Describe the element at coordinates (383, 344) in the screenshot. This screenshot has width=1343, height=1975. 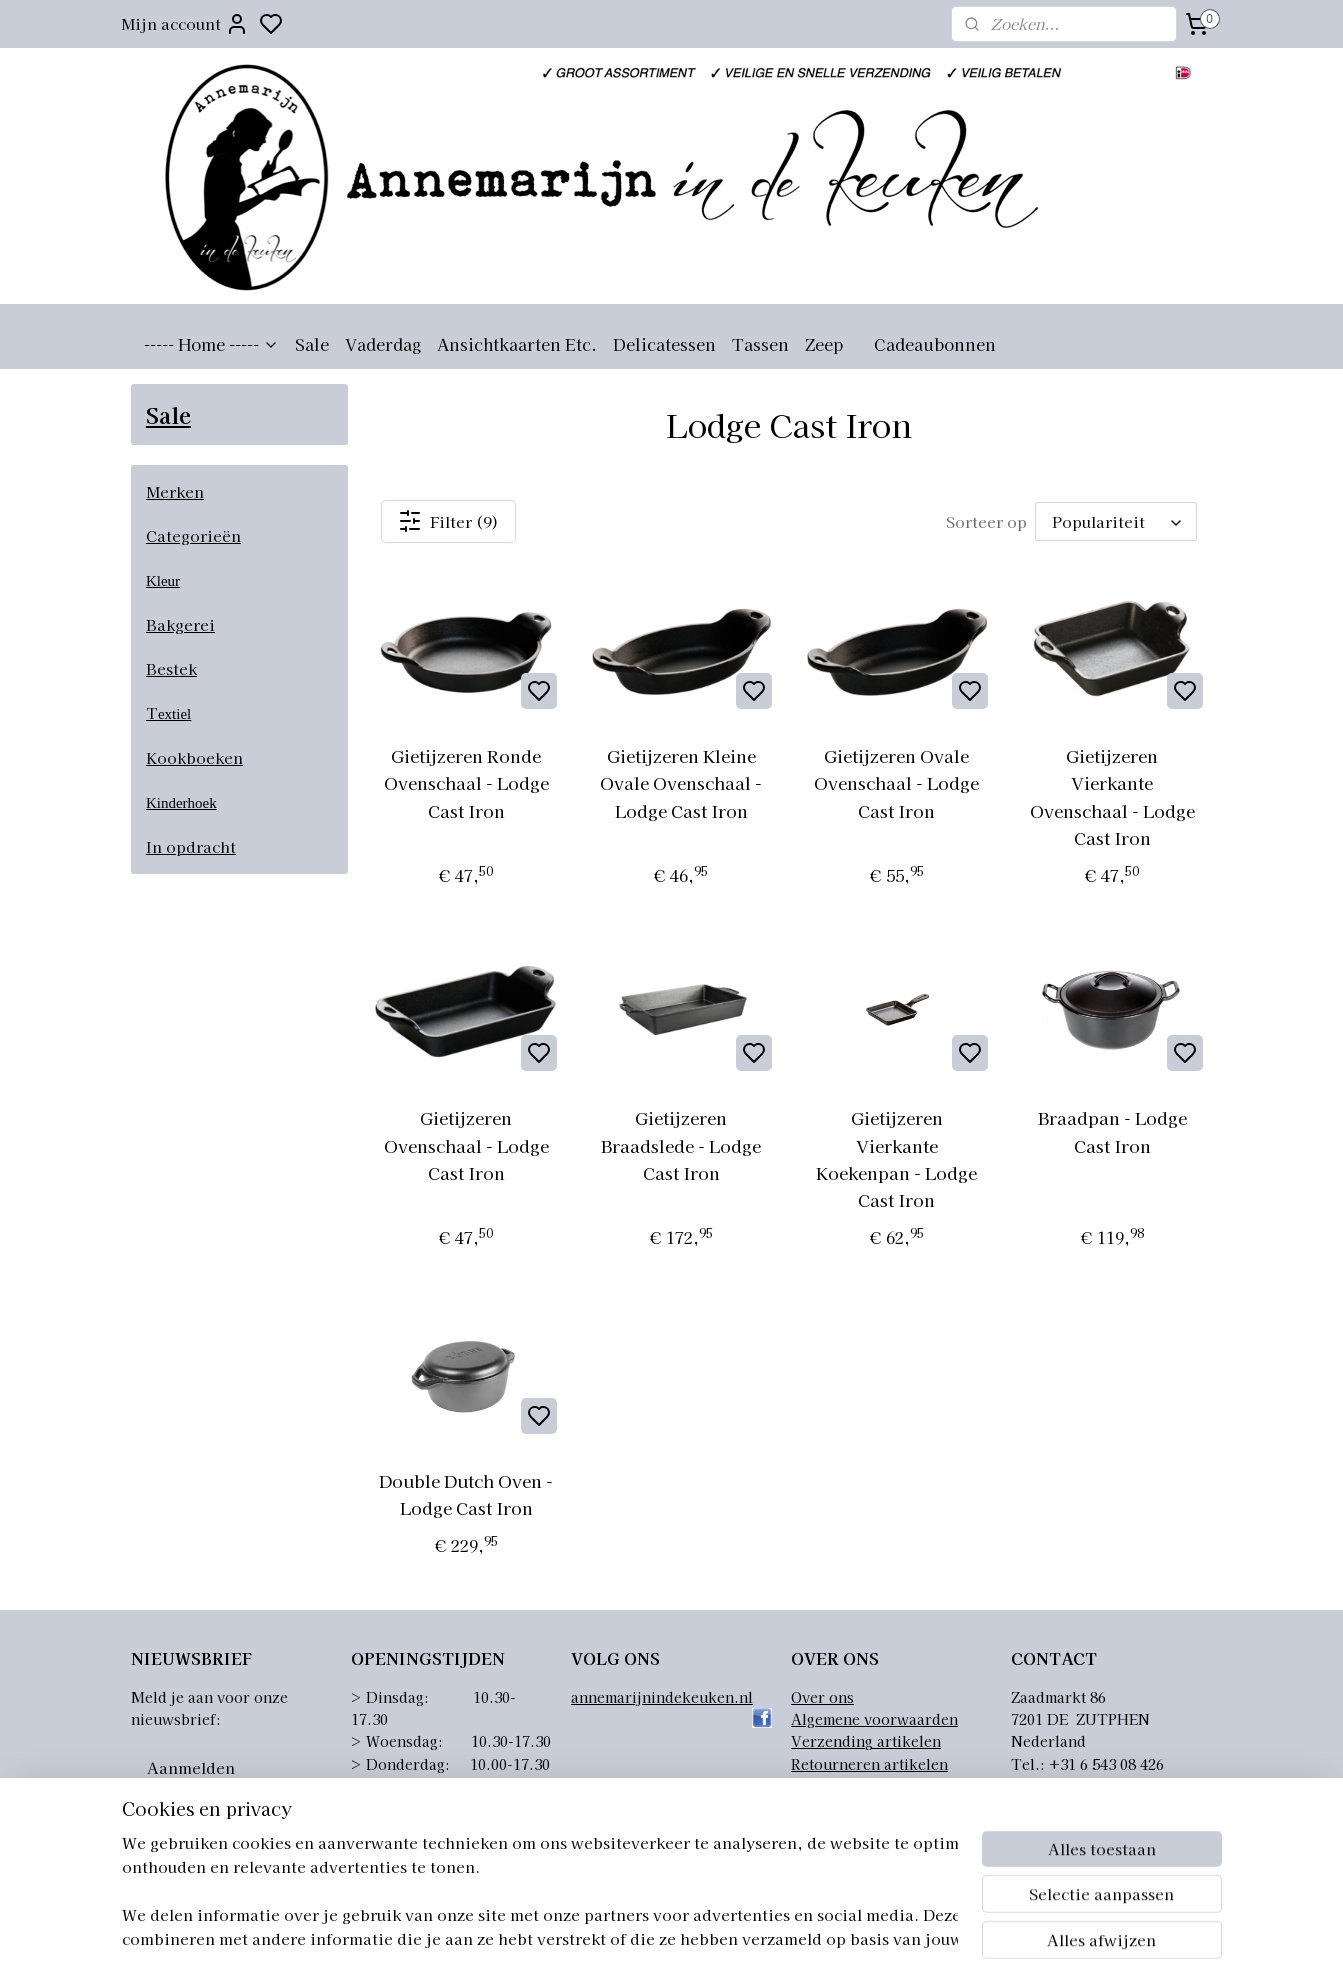
I see `Vaderdag` at that location.